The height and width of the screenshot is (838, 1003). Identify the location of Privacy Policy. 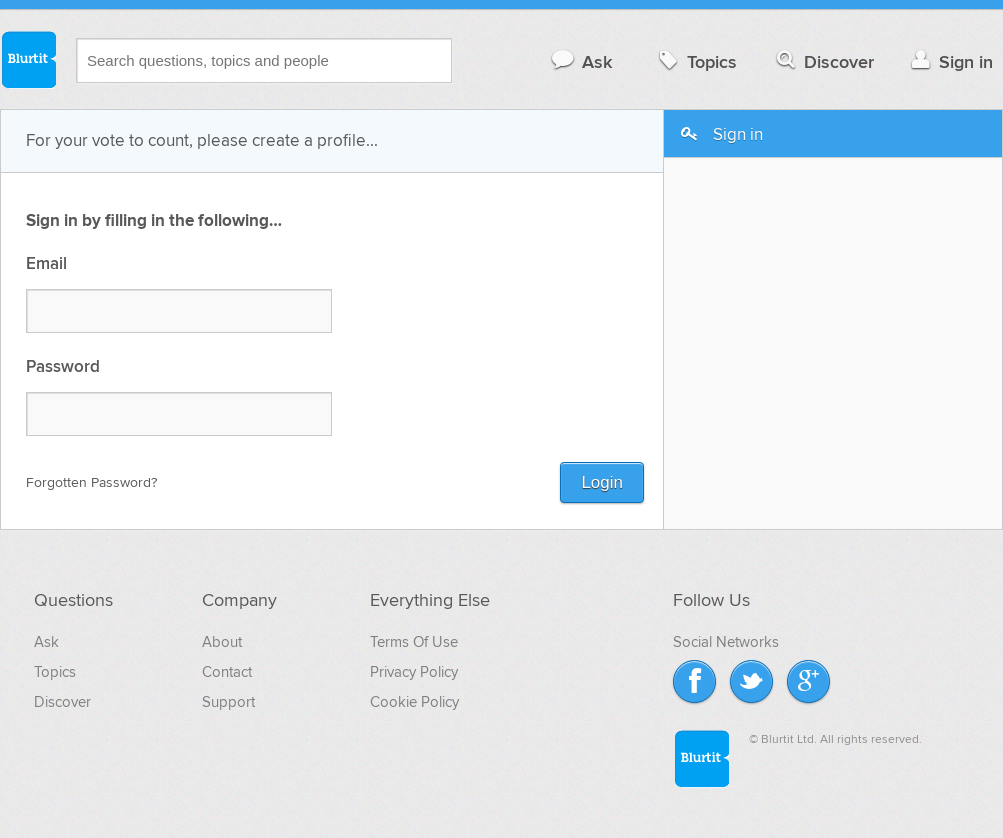
(414, 672).